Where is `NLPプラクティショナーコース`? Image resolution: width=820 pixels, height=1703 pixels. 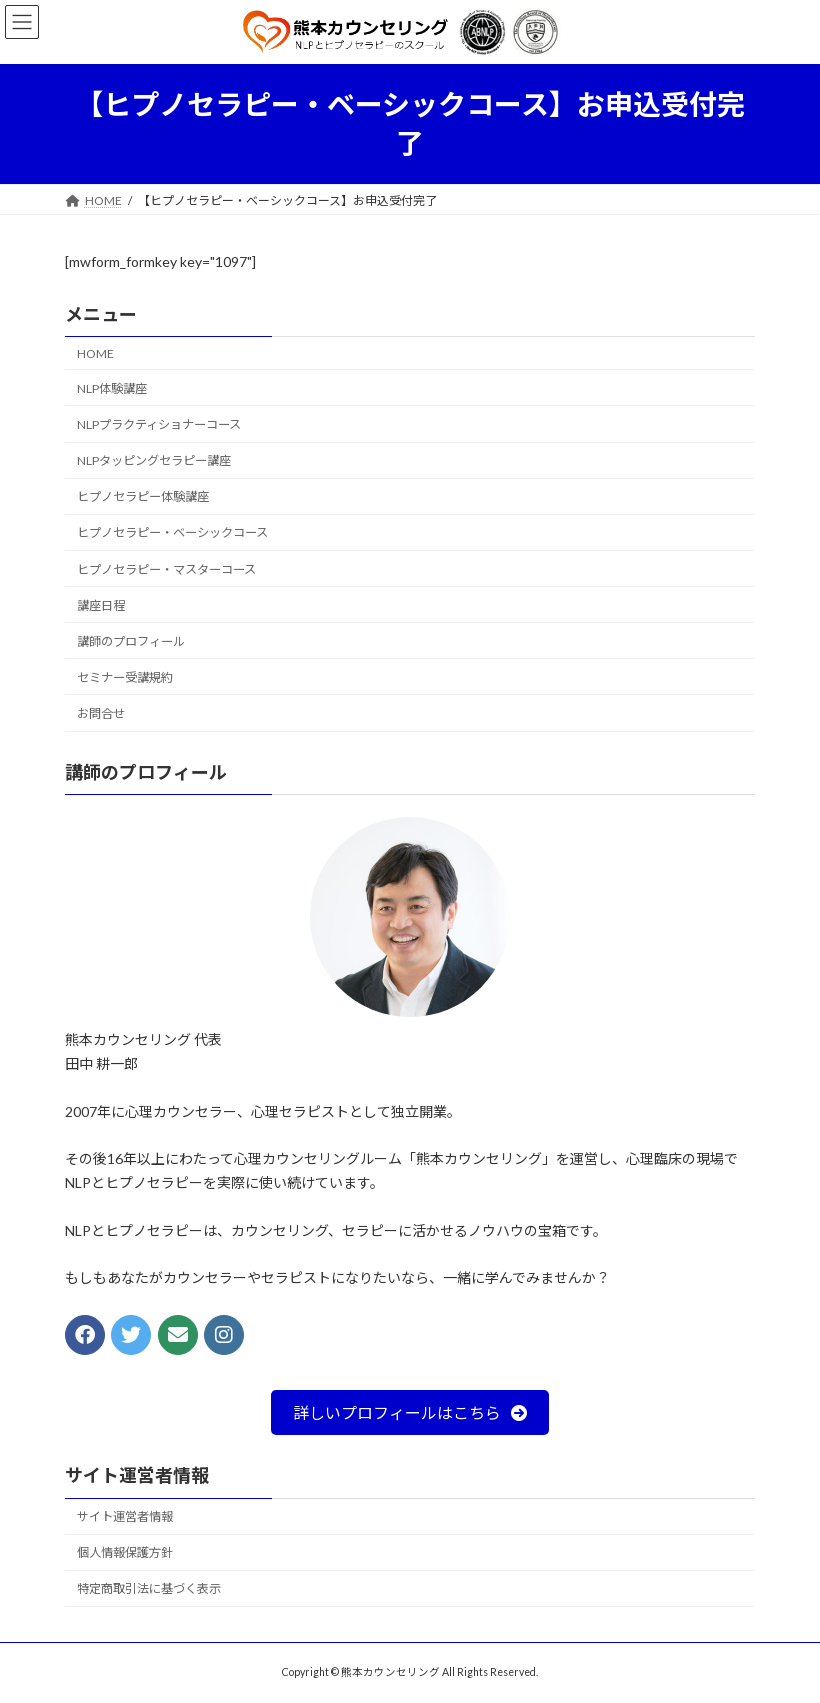
NLPプラクティショナーコース is located at coordinates (159, 424).